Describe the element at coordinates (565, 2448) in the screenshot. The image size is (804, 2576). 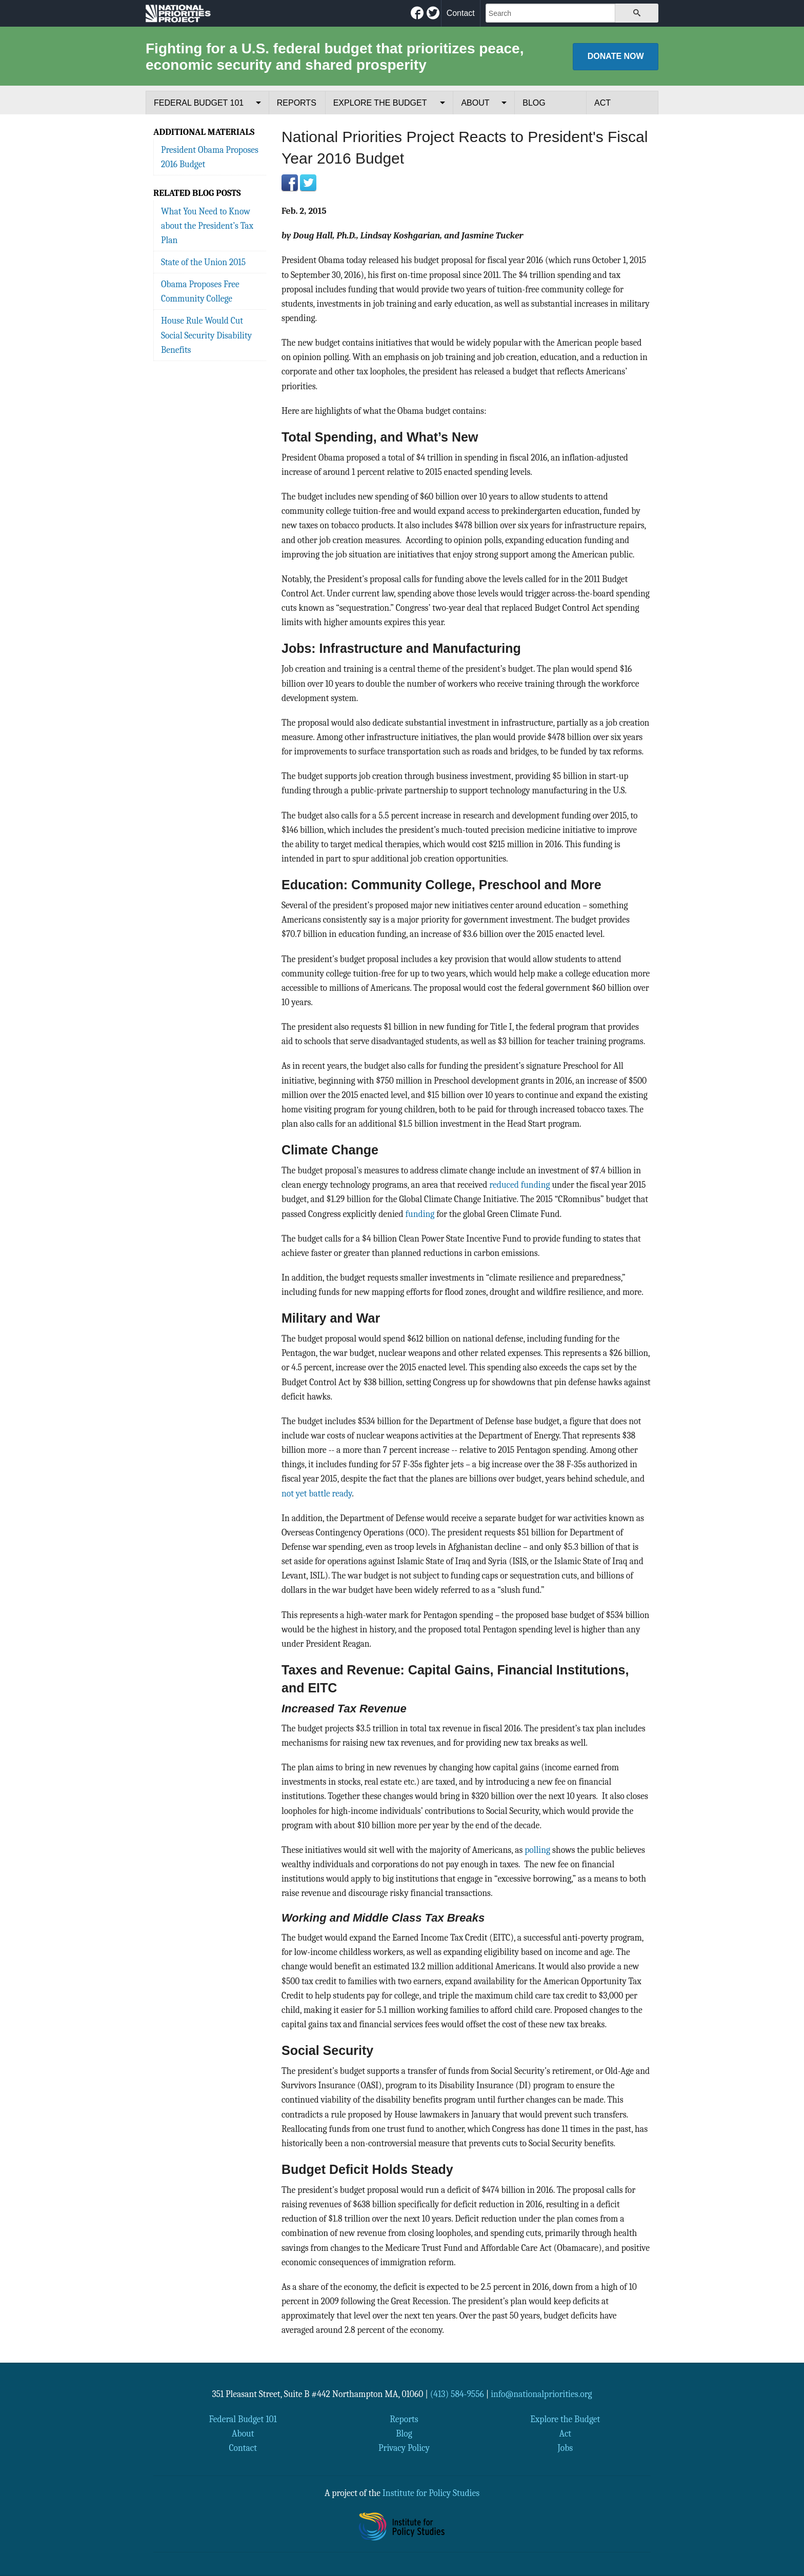
I see `Jobs` at that location.